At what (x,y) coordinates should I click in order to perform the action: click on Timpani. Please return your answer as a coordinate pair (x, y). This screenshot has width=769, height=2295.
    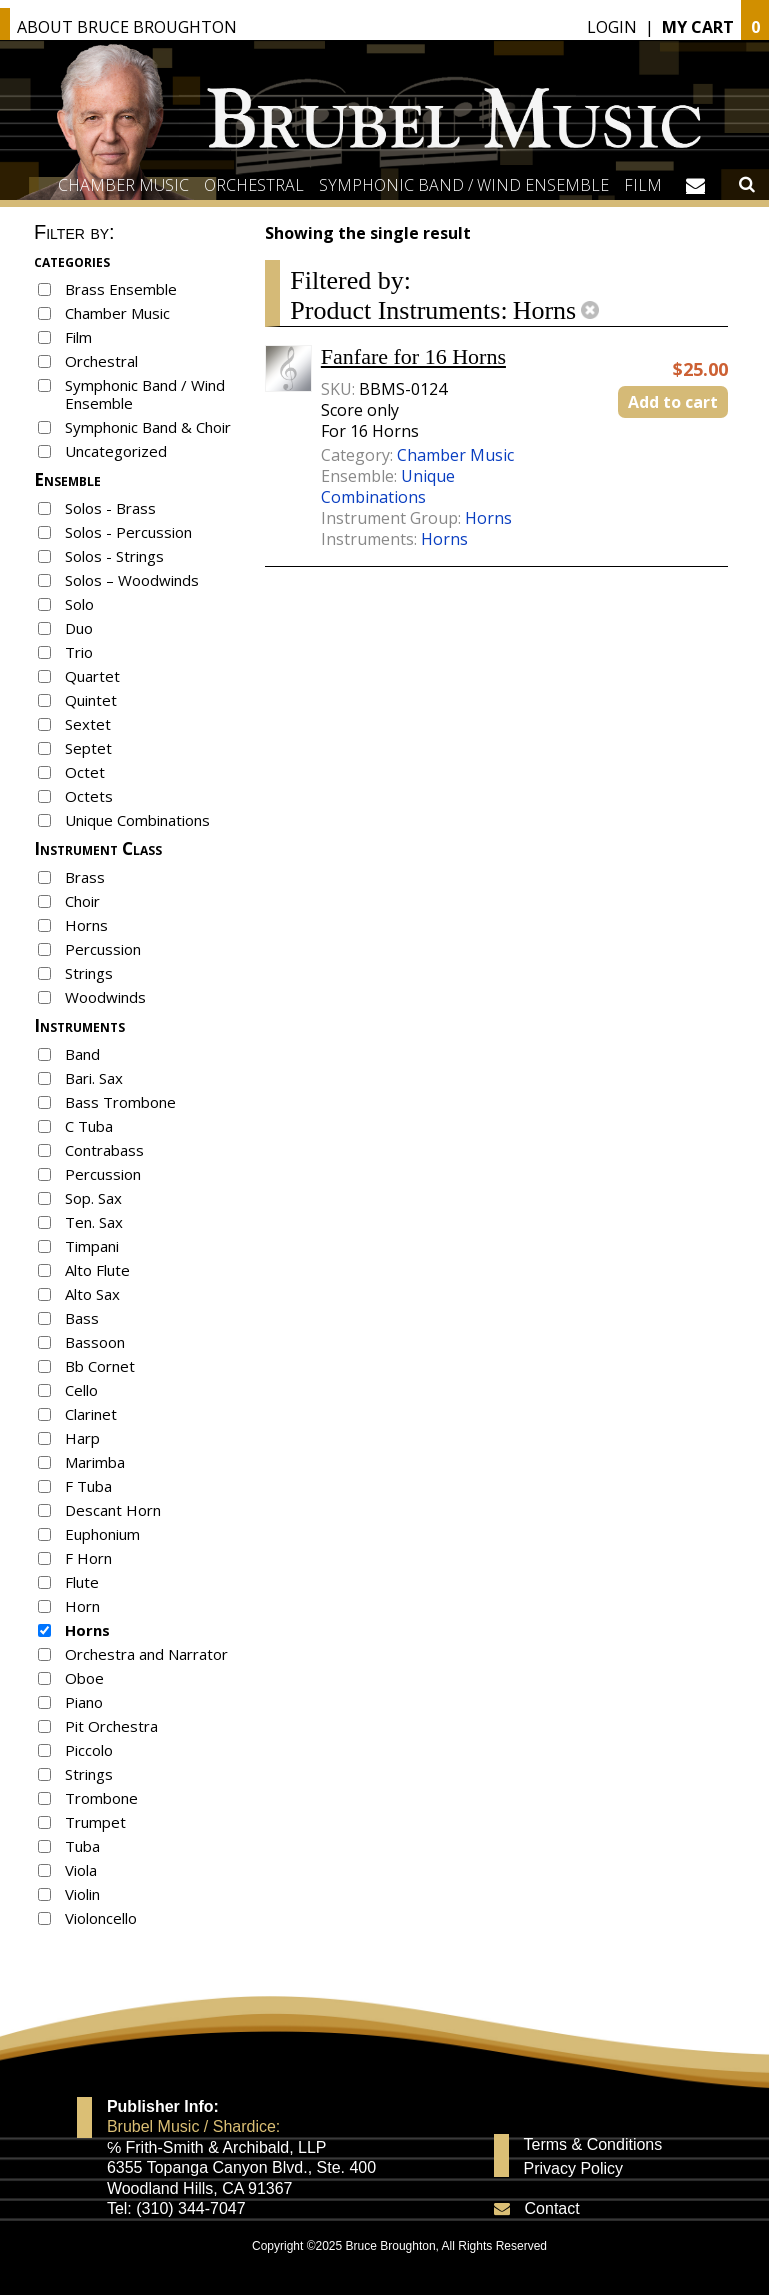
    Looking at the image, I should click on (92, 1246).